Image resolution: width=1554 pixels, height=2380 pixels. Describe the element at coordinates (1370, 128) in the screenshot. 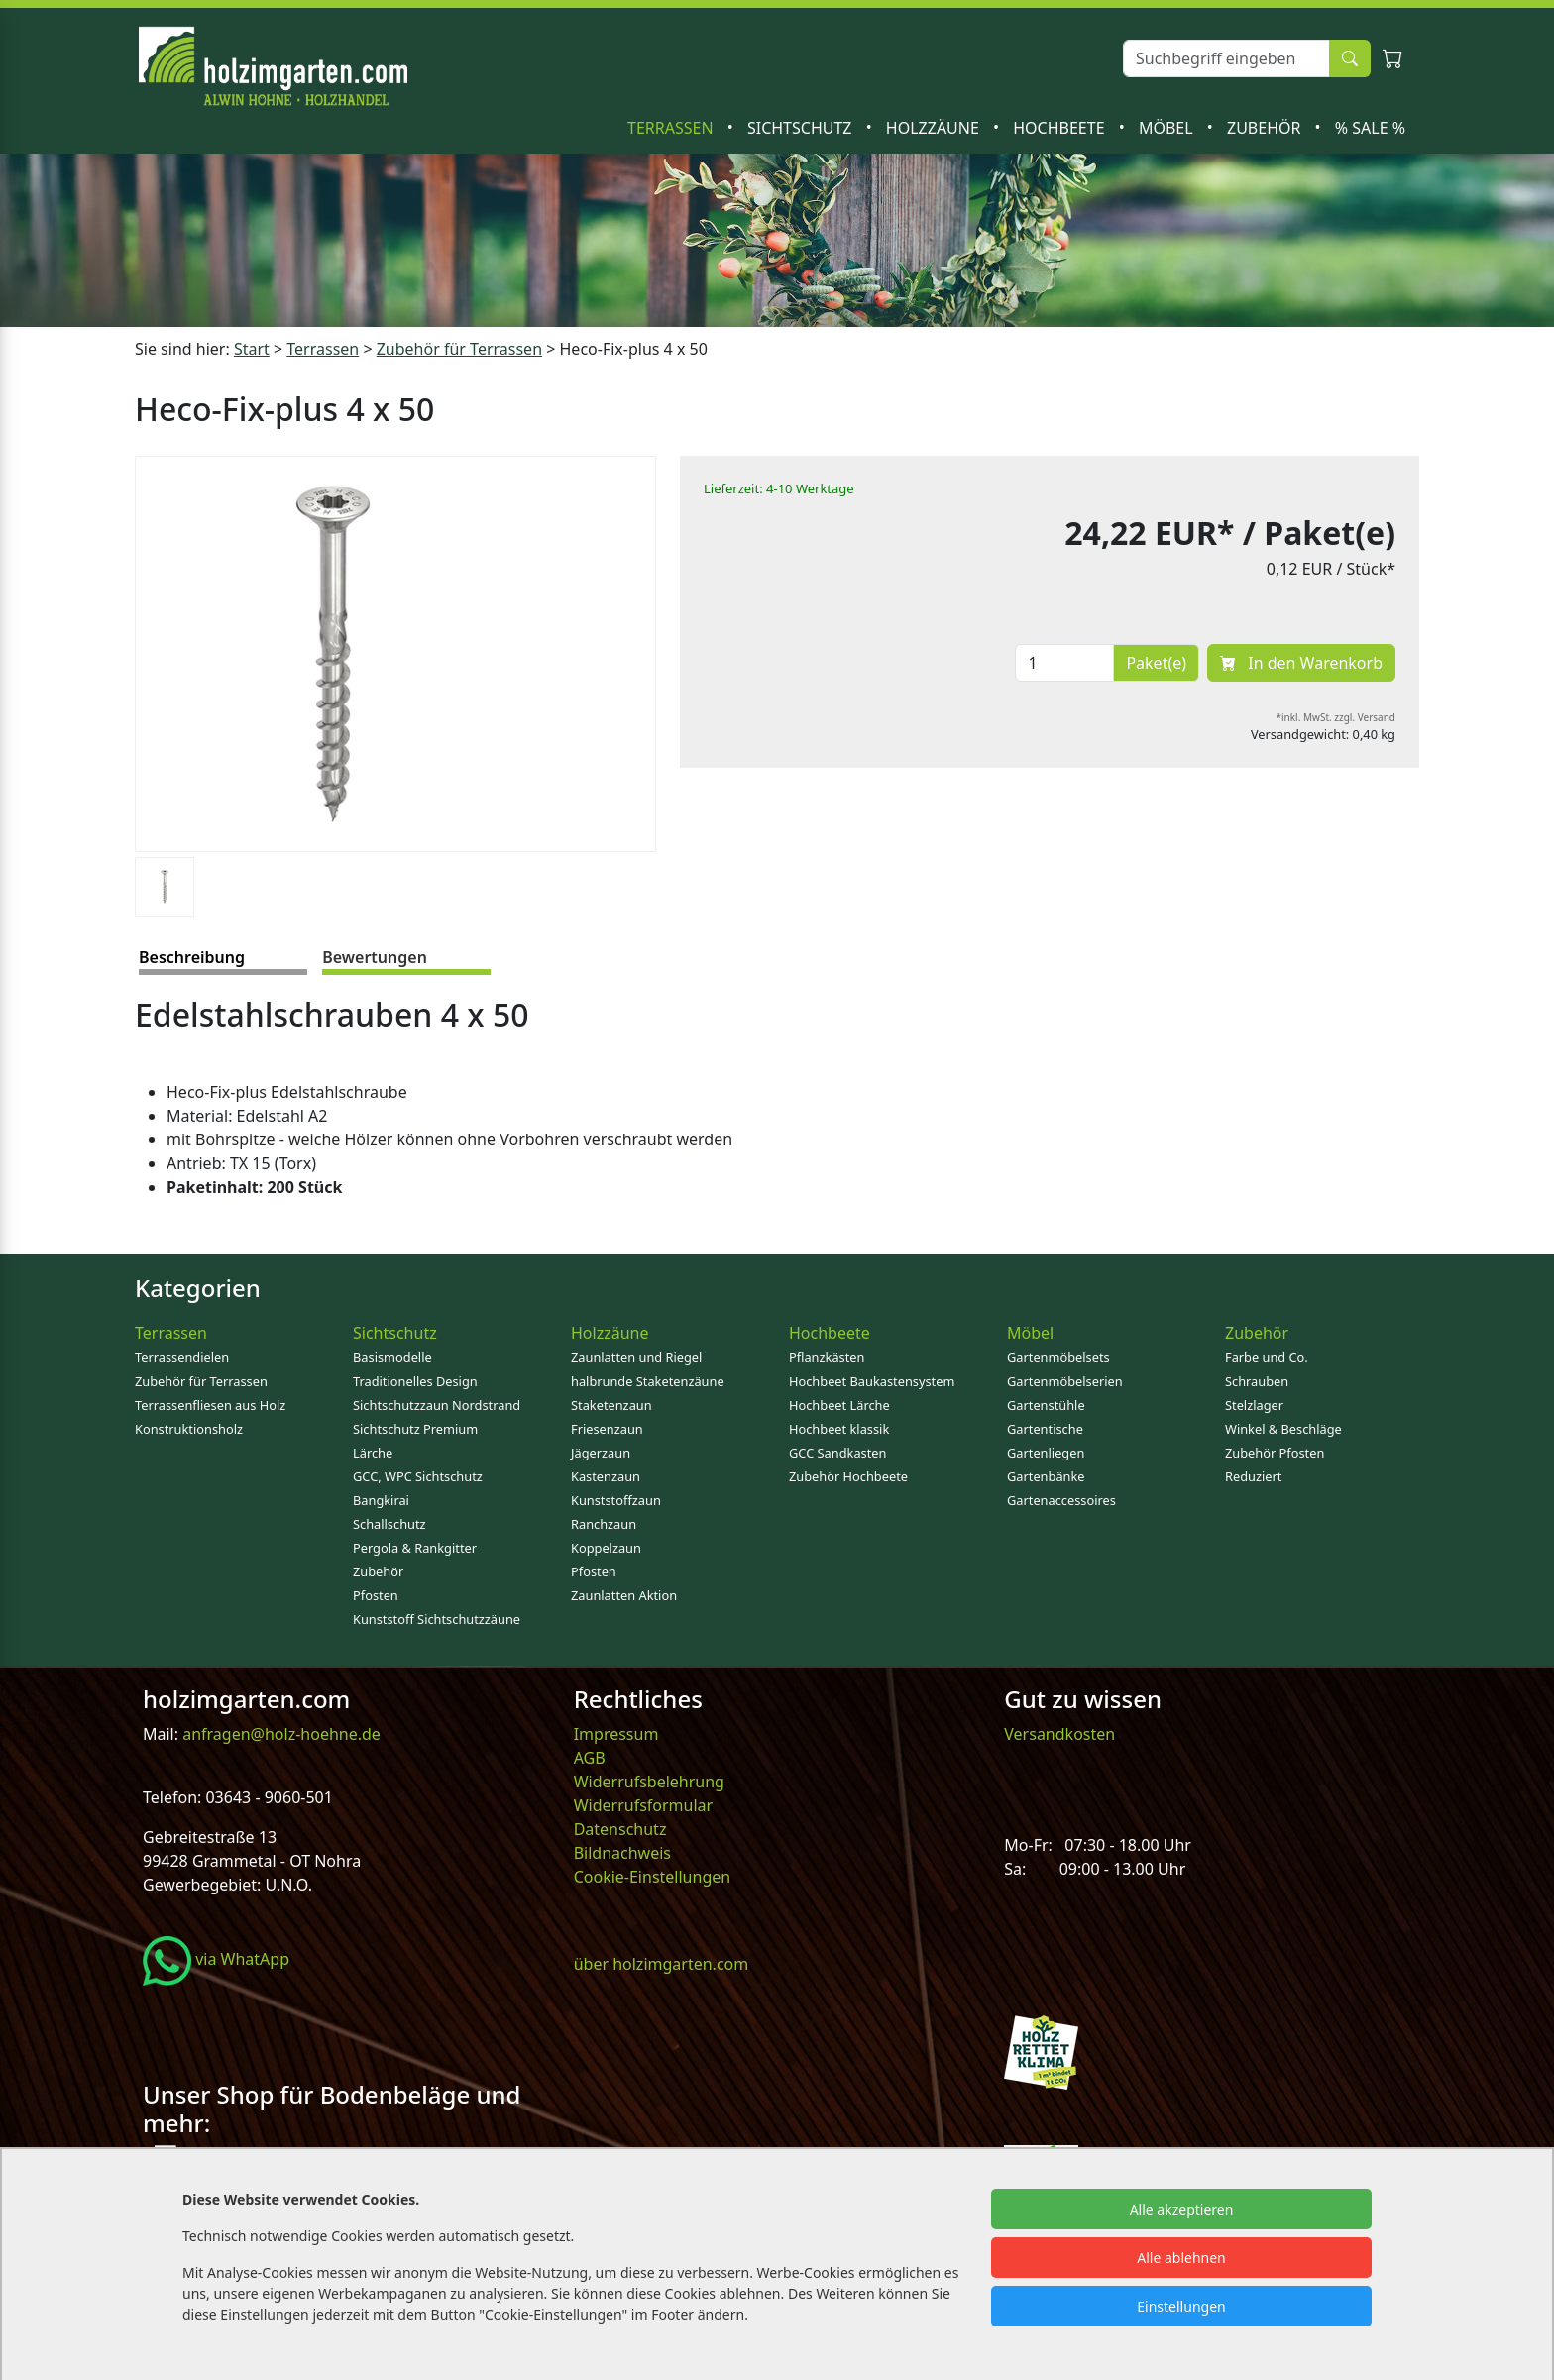

I see `% SALE %` at that location.